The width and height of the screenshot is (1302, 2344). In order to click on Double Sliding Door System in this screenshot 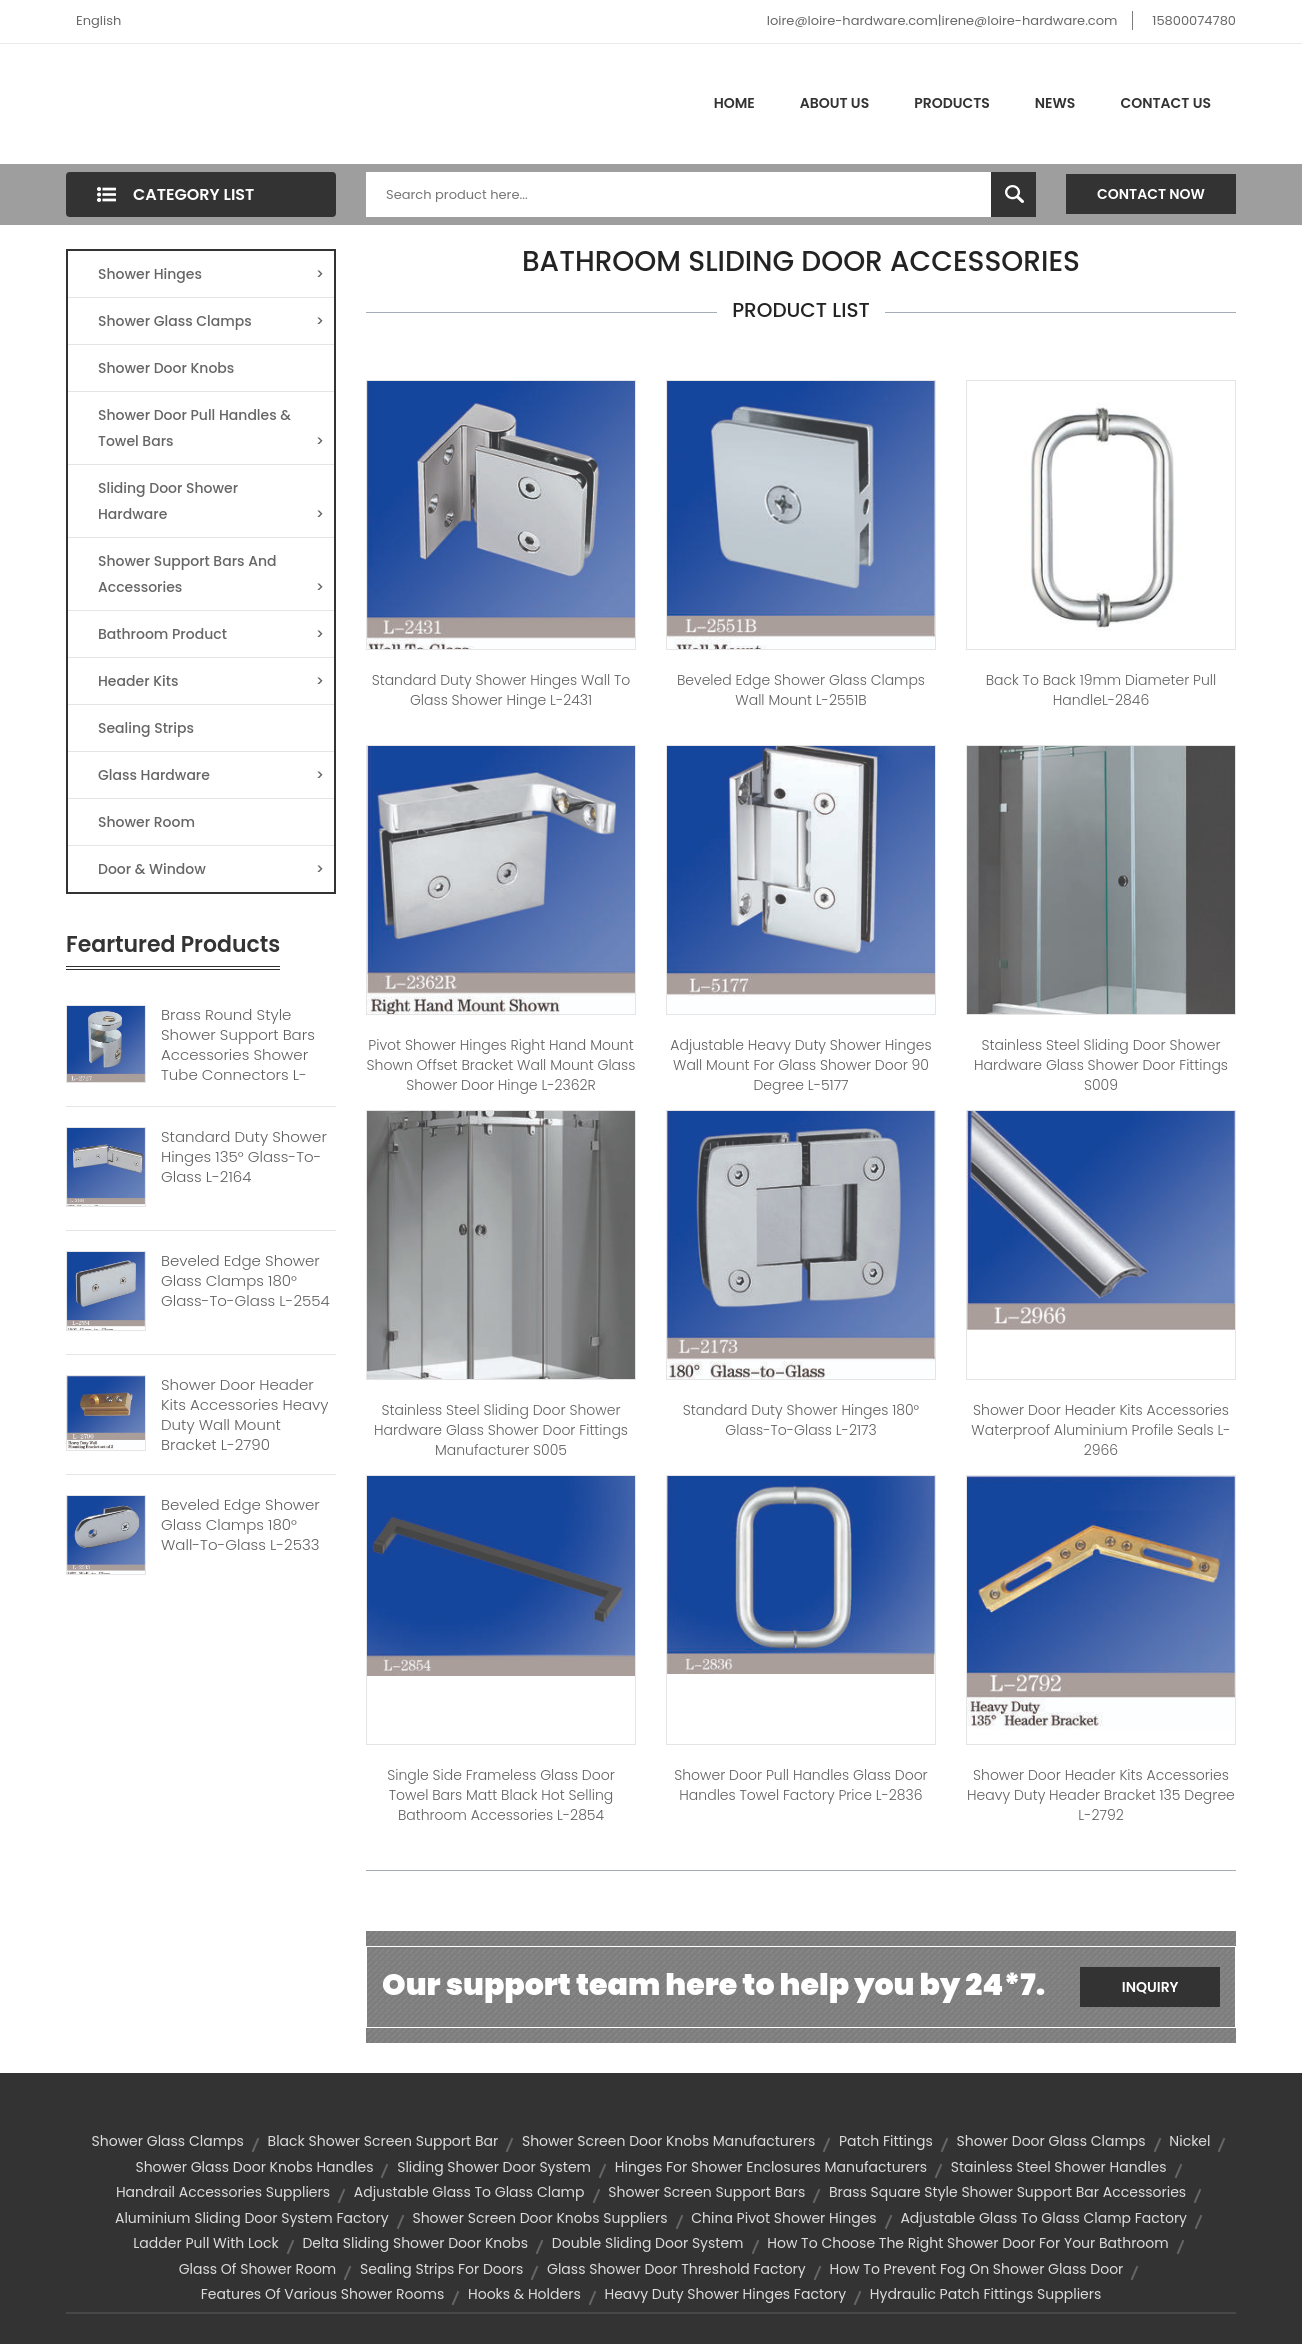, I will do `click(648, 2243)`.